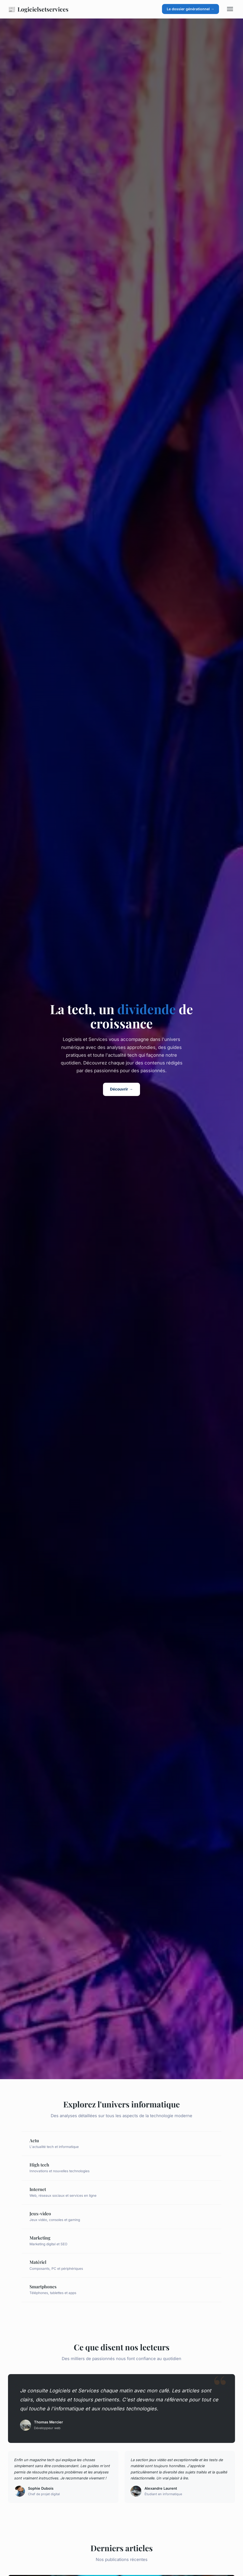 The height and width of the screenshot is (2576, 243). Describe the element at coordinates (38, 9) in the screenshot. I see `Logicielsetservices` at that location.